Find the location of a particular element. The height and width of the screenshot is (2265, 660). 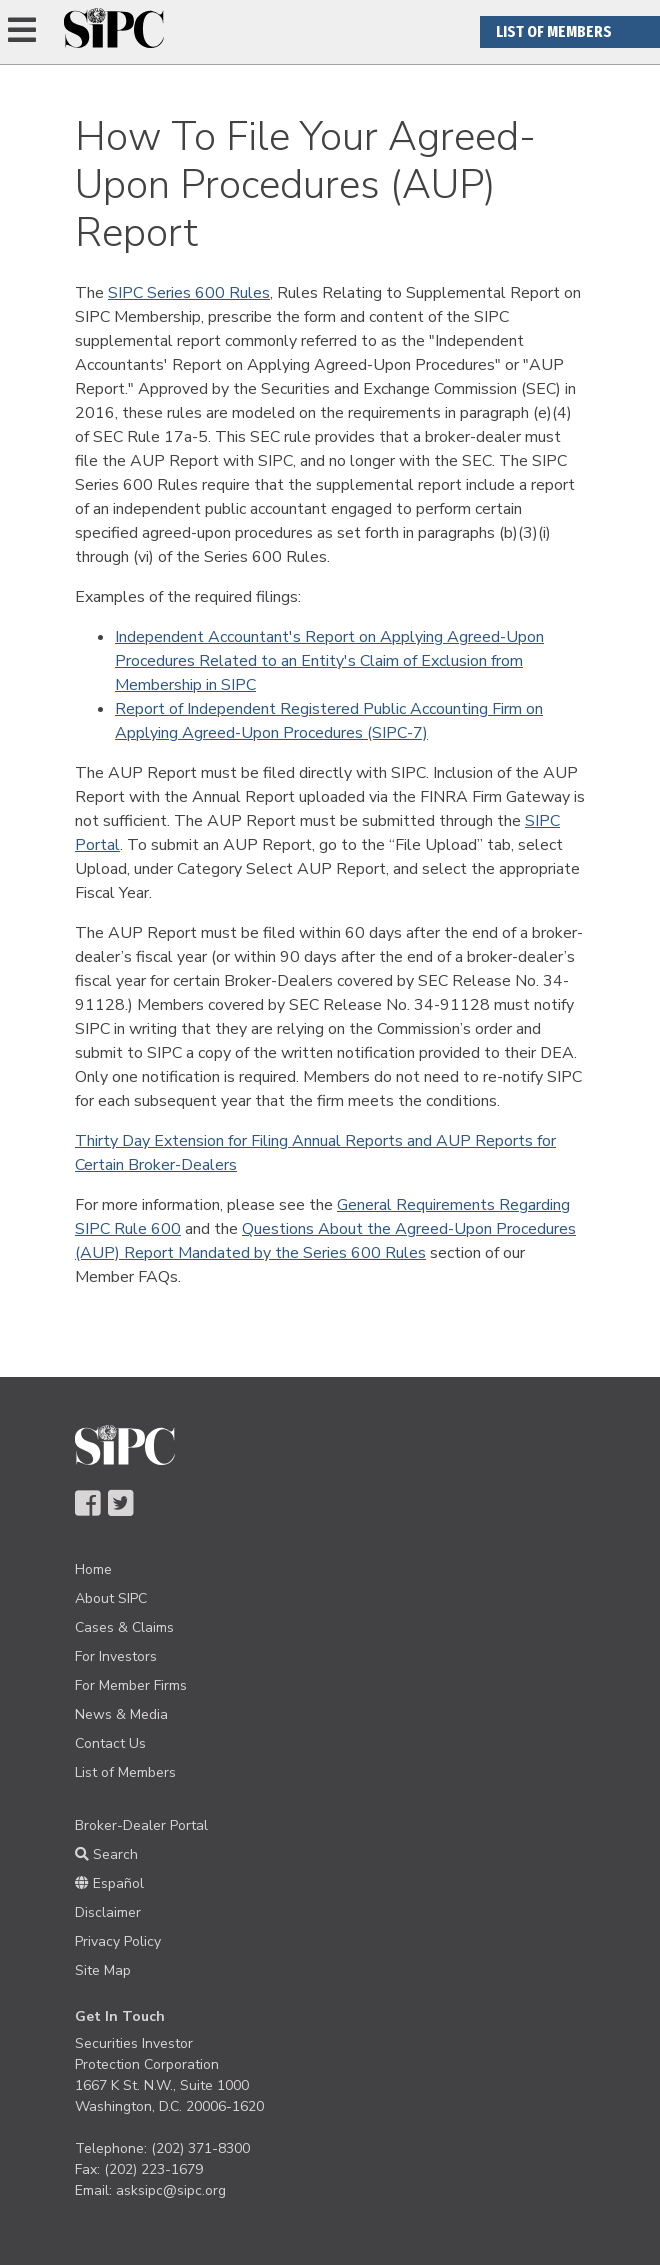

[Expand Navigation] is located at coordinates (22, 31).